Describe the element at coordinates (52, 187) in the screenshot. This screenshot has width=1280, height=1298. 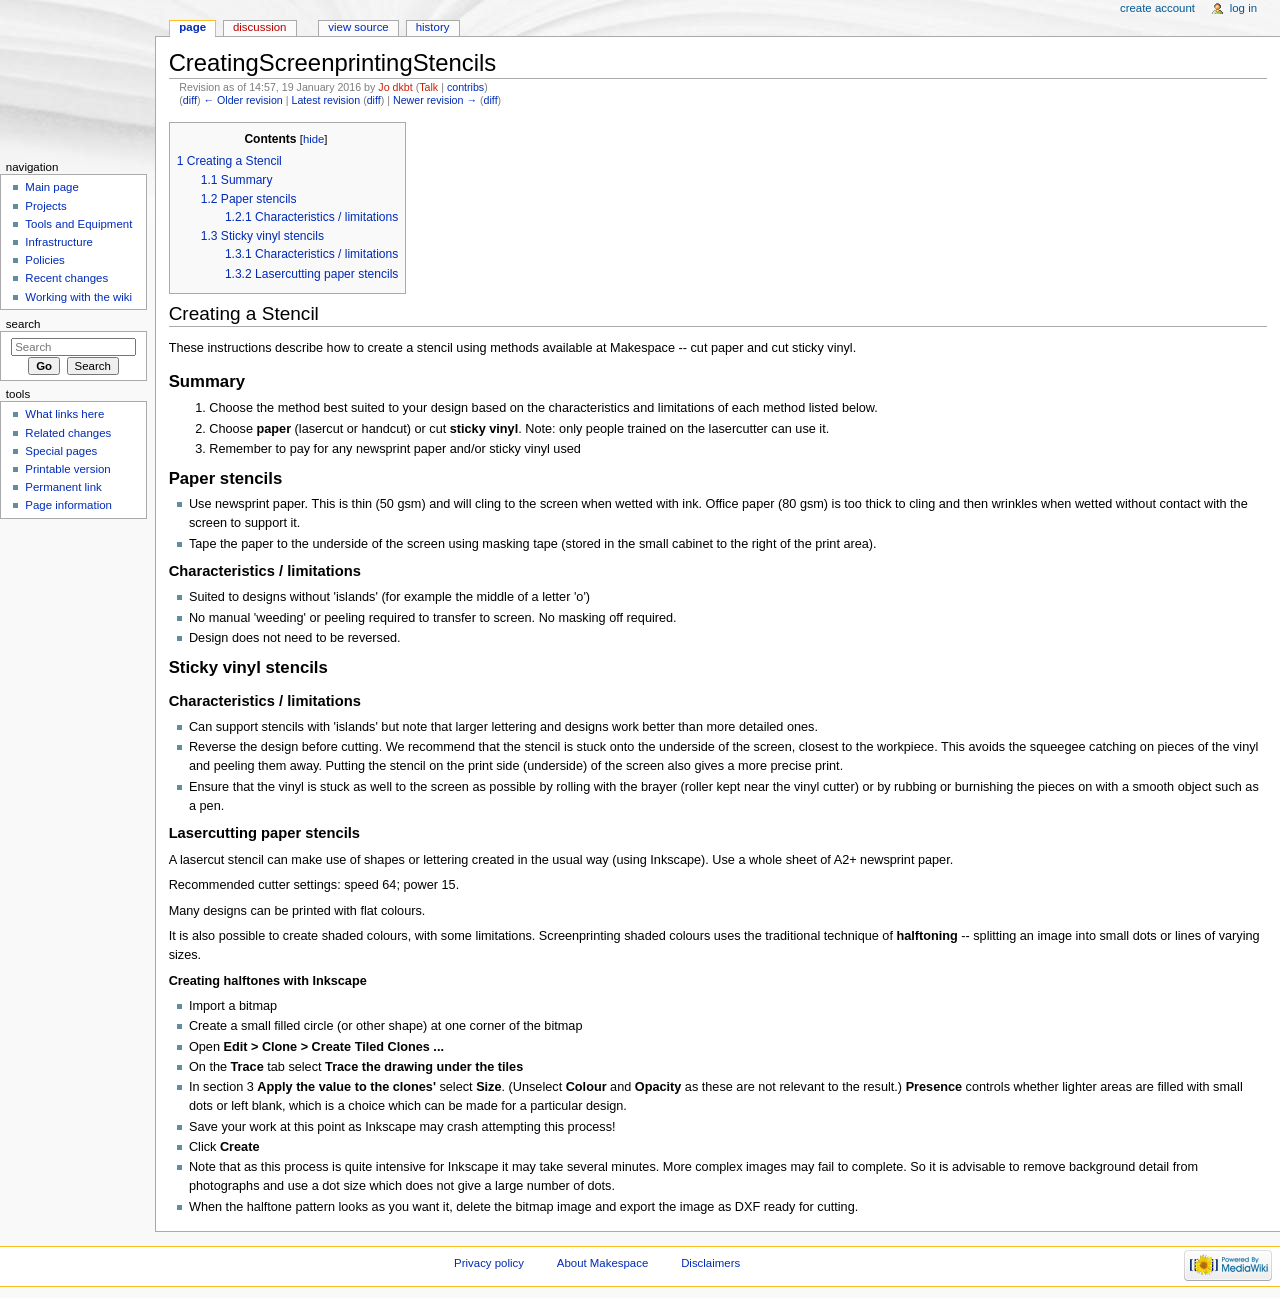
I see `Main page` at that location.